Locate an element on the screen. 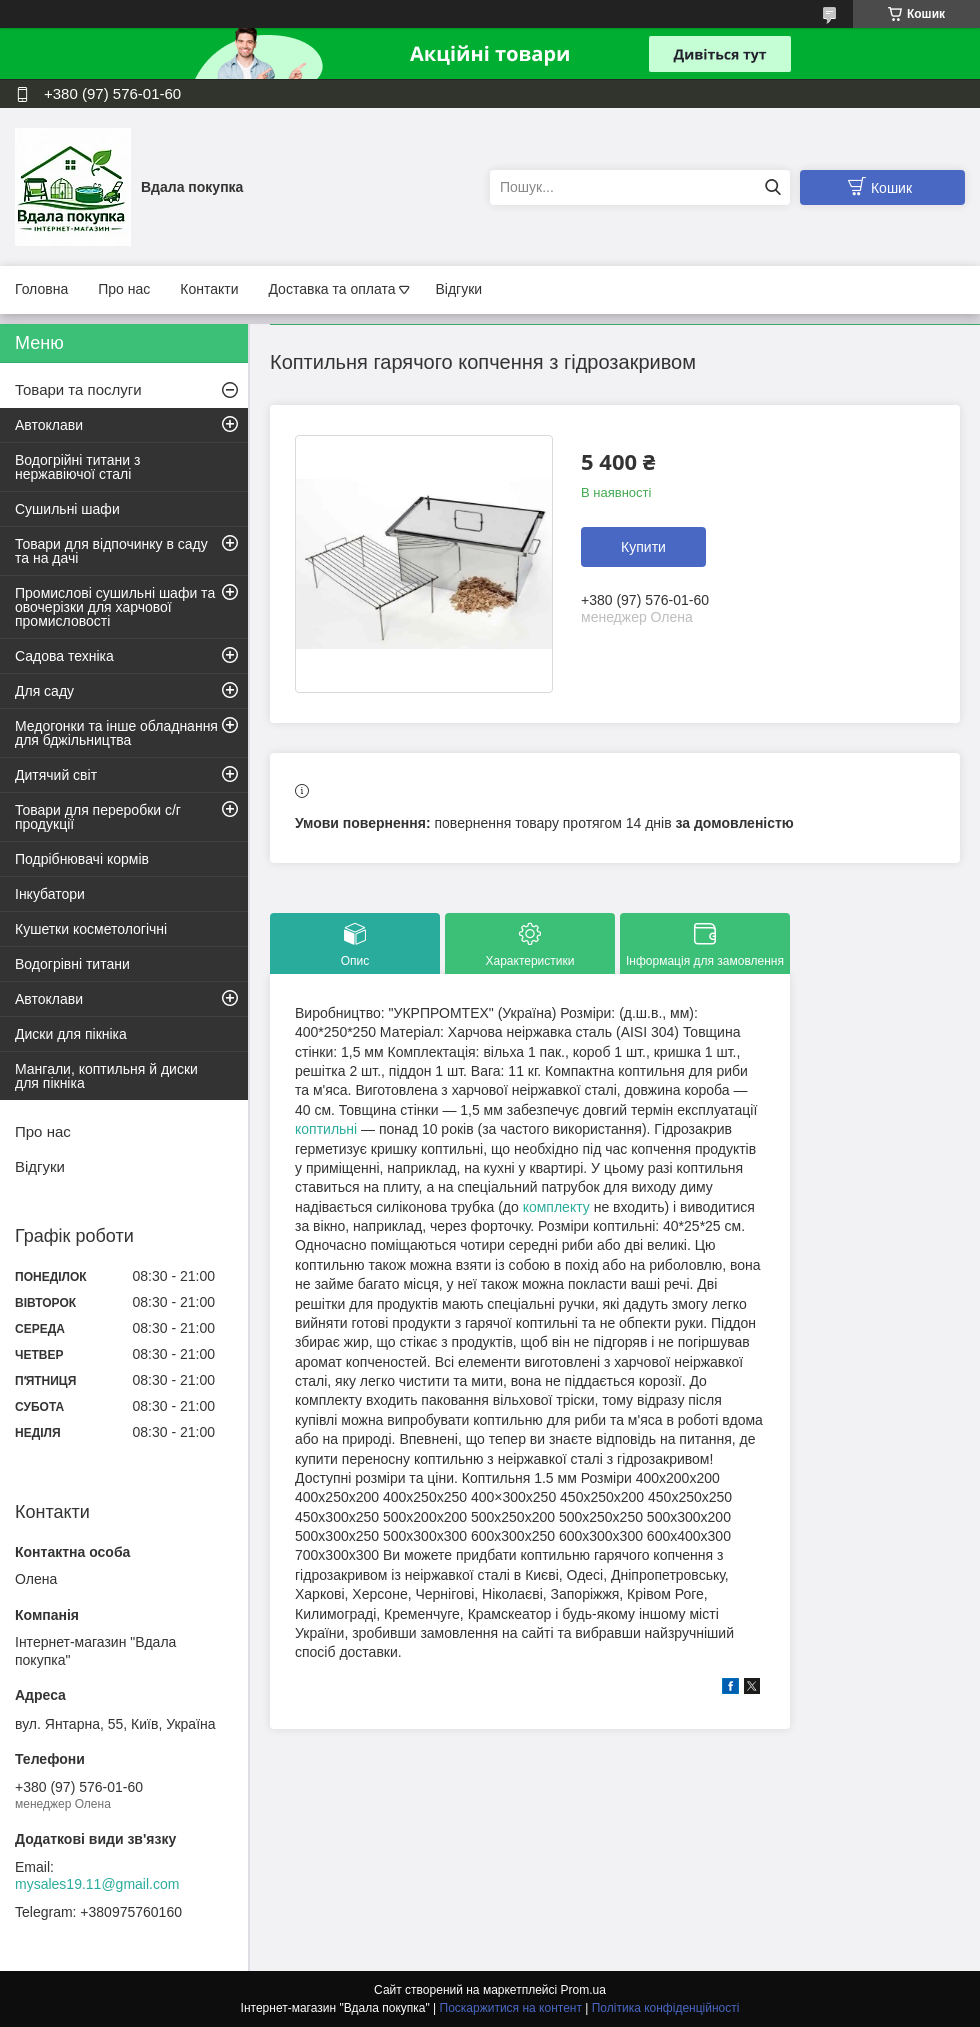  Водогрівні титани is located at coordinates (72, 964).